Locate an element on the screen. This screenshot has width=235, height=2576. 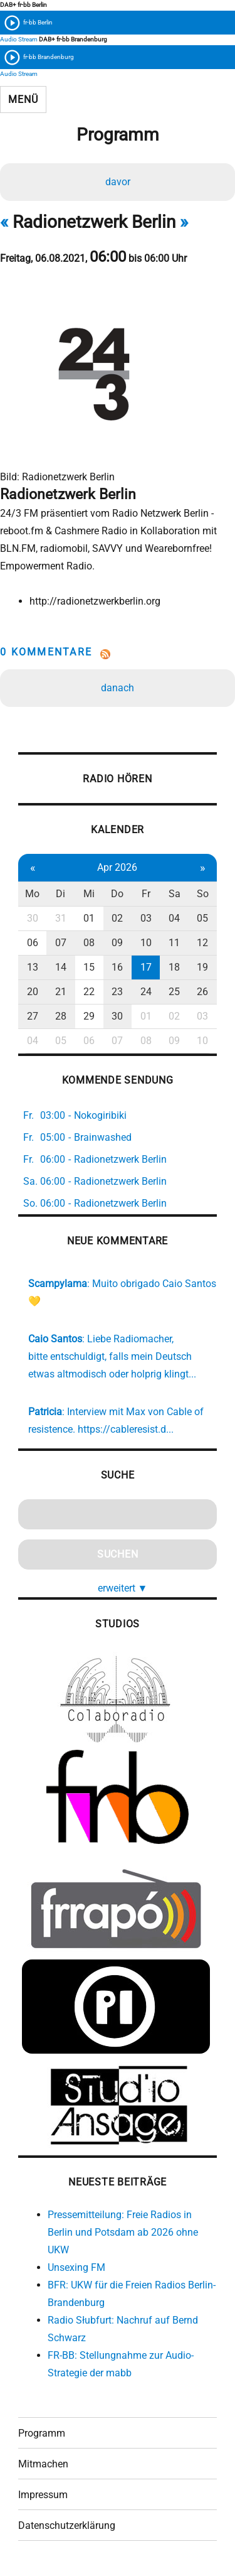
04 is located at coordinates (174, 918).